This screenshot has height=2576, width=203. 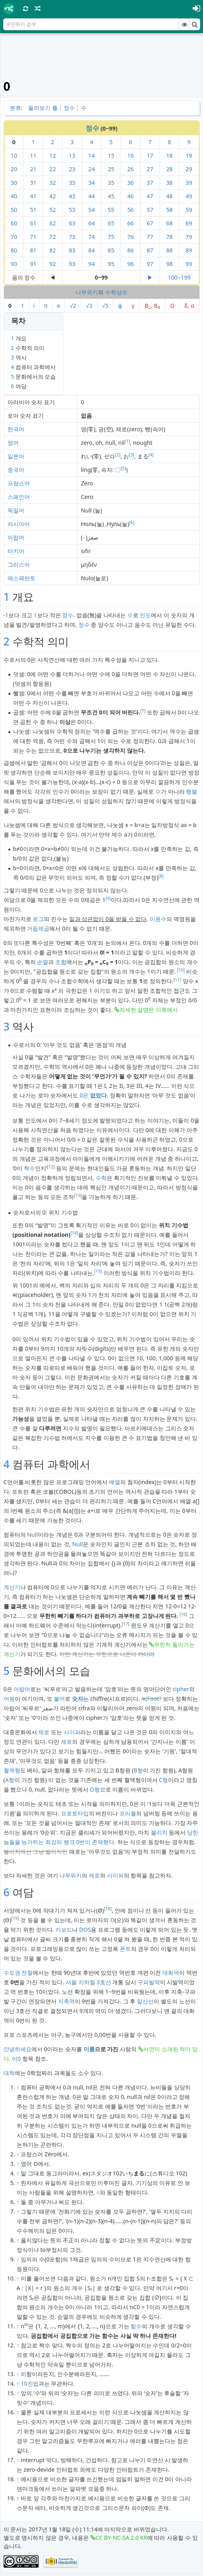 What do you see at coordinates (16, 469) in the screenshot?
I see `중국어` at bounding box center [16, 469].